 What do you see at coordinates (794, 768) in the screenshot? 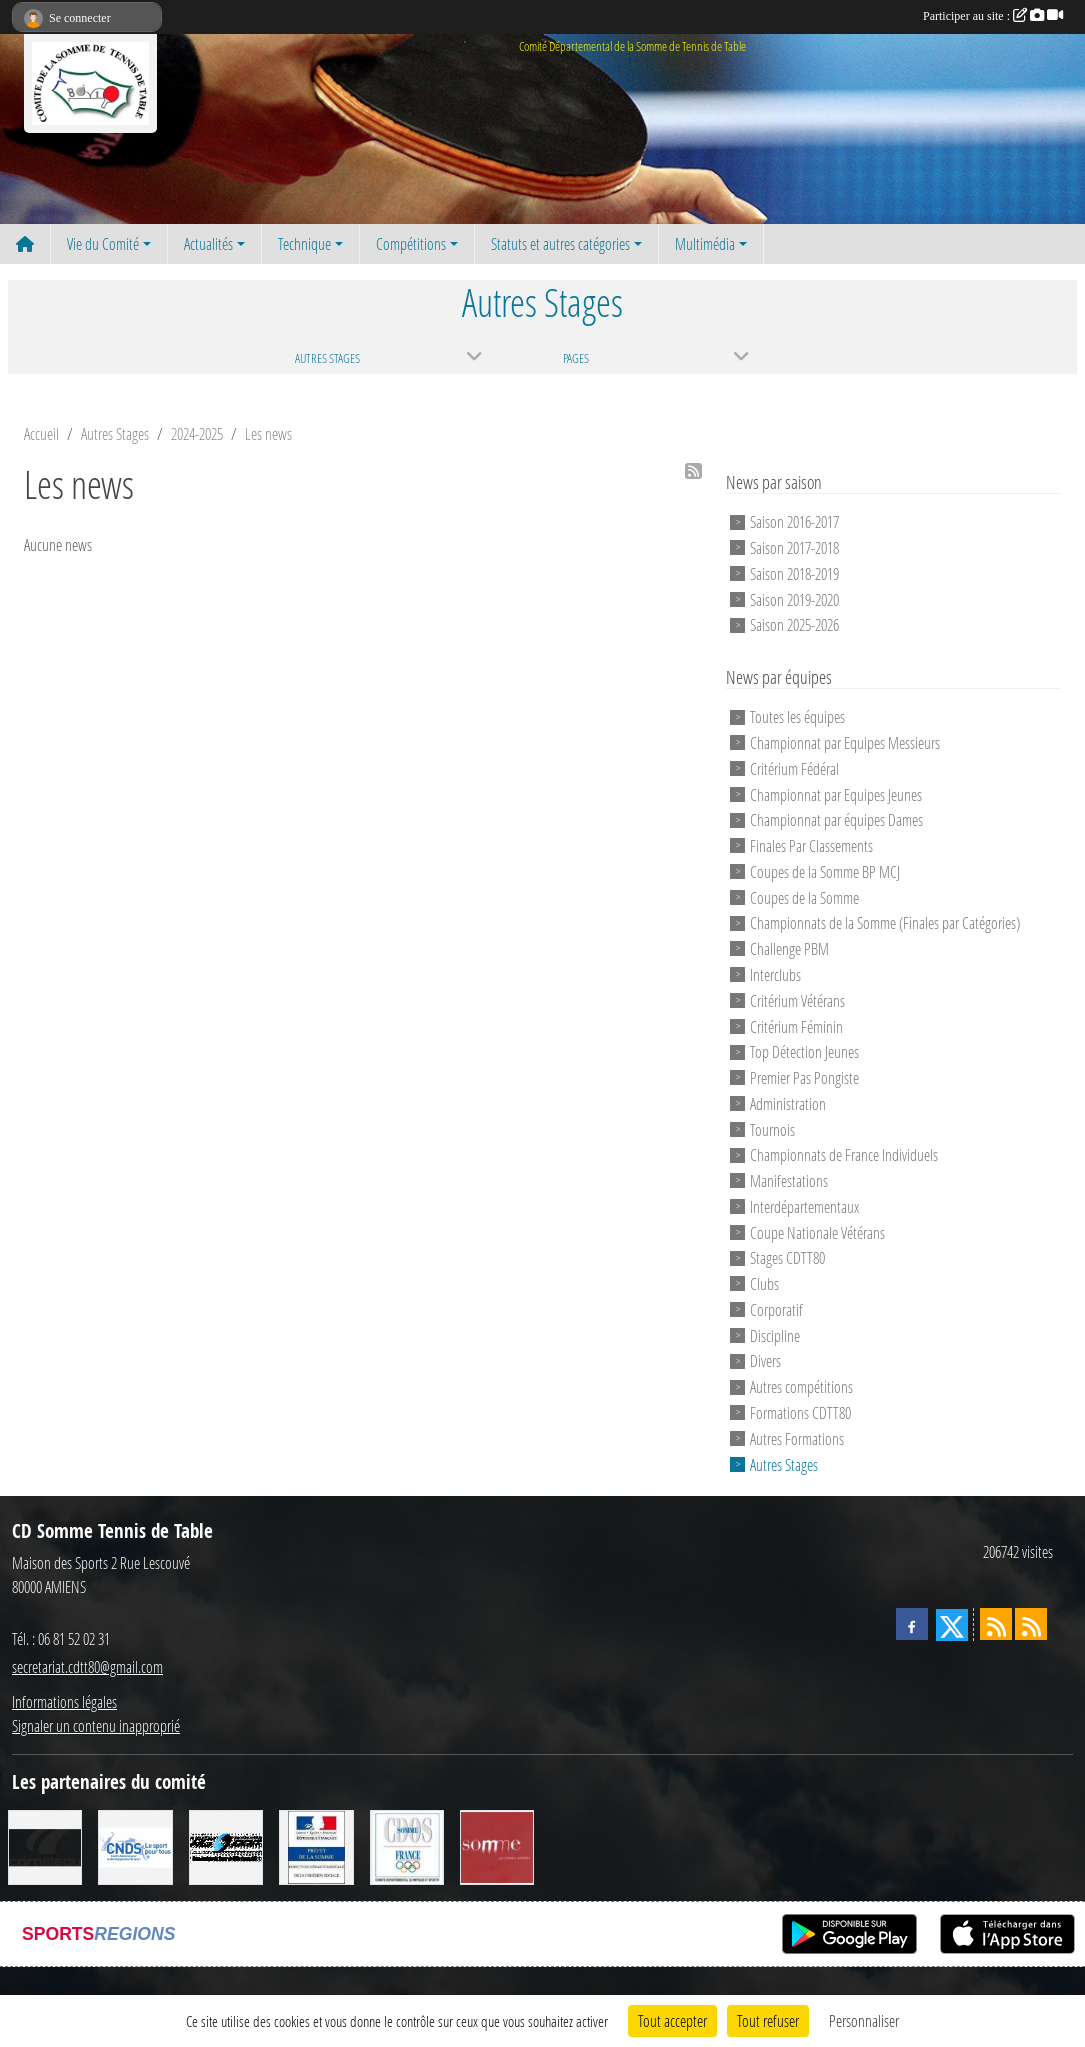
I see `Critérium Fédéral` at bounding box center [794, 768].